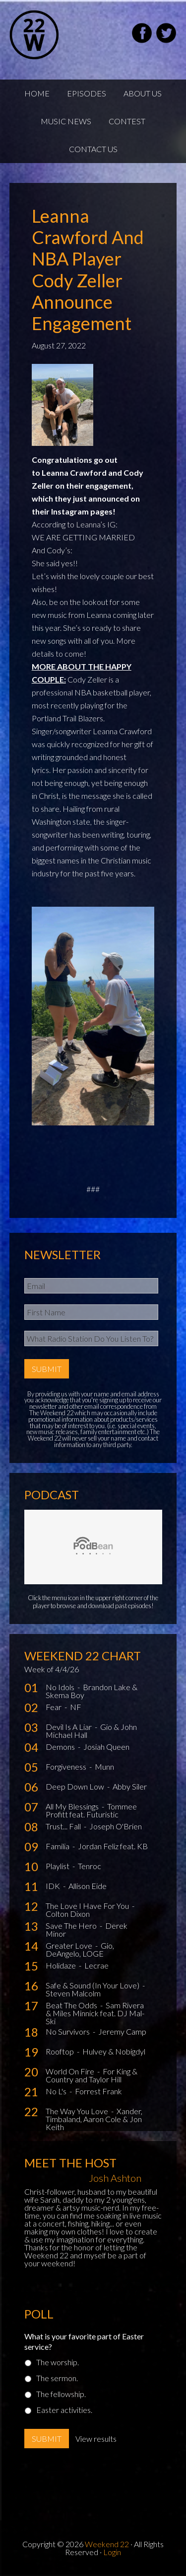 Image resolution: width=186 pixels, height=2576 pixels. What do you see at coordinates (96, 2438) in the screenshot?
I see `View results` at bounding box center [96, 2438].